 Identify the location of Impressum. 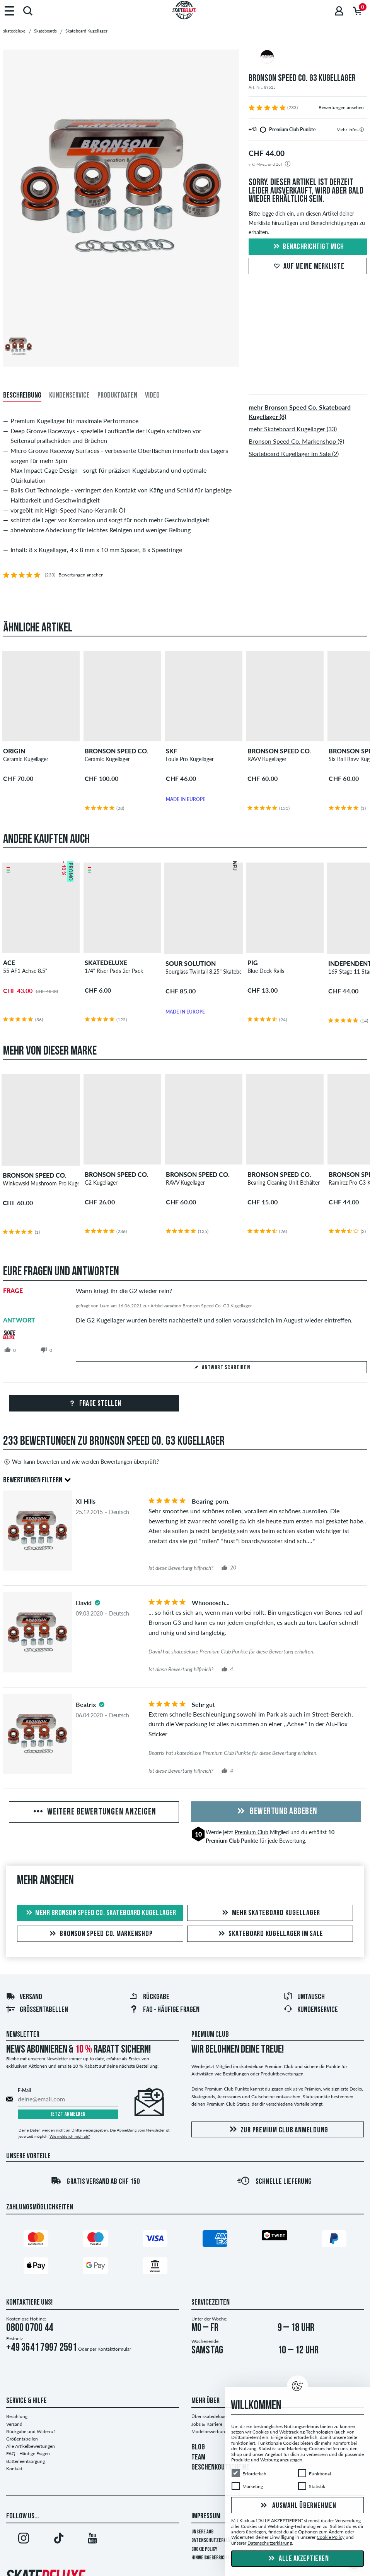
(205, 2516).